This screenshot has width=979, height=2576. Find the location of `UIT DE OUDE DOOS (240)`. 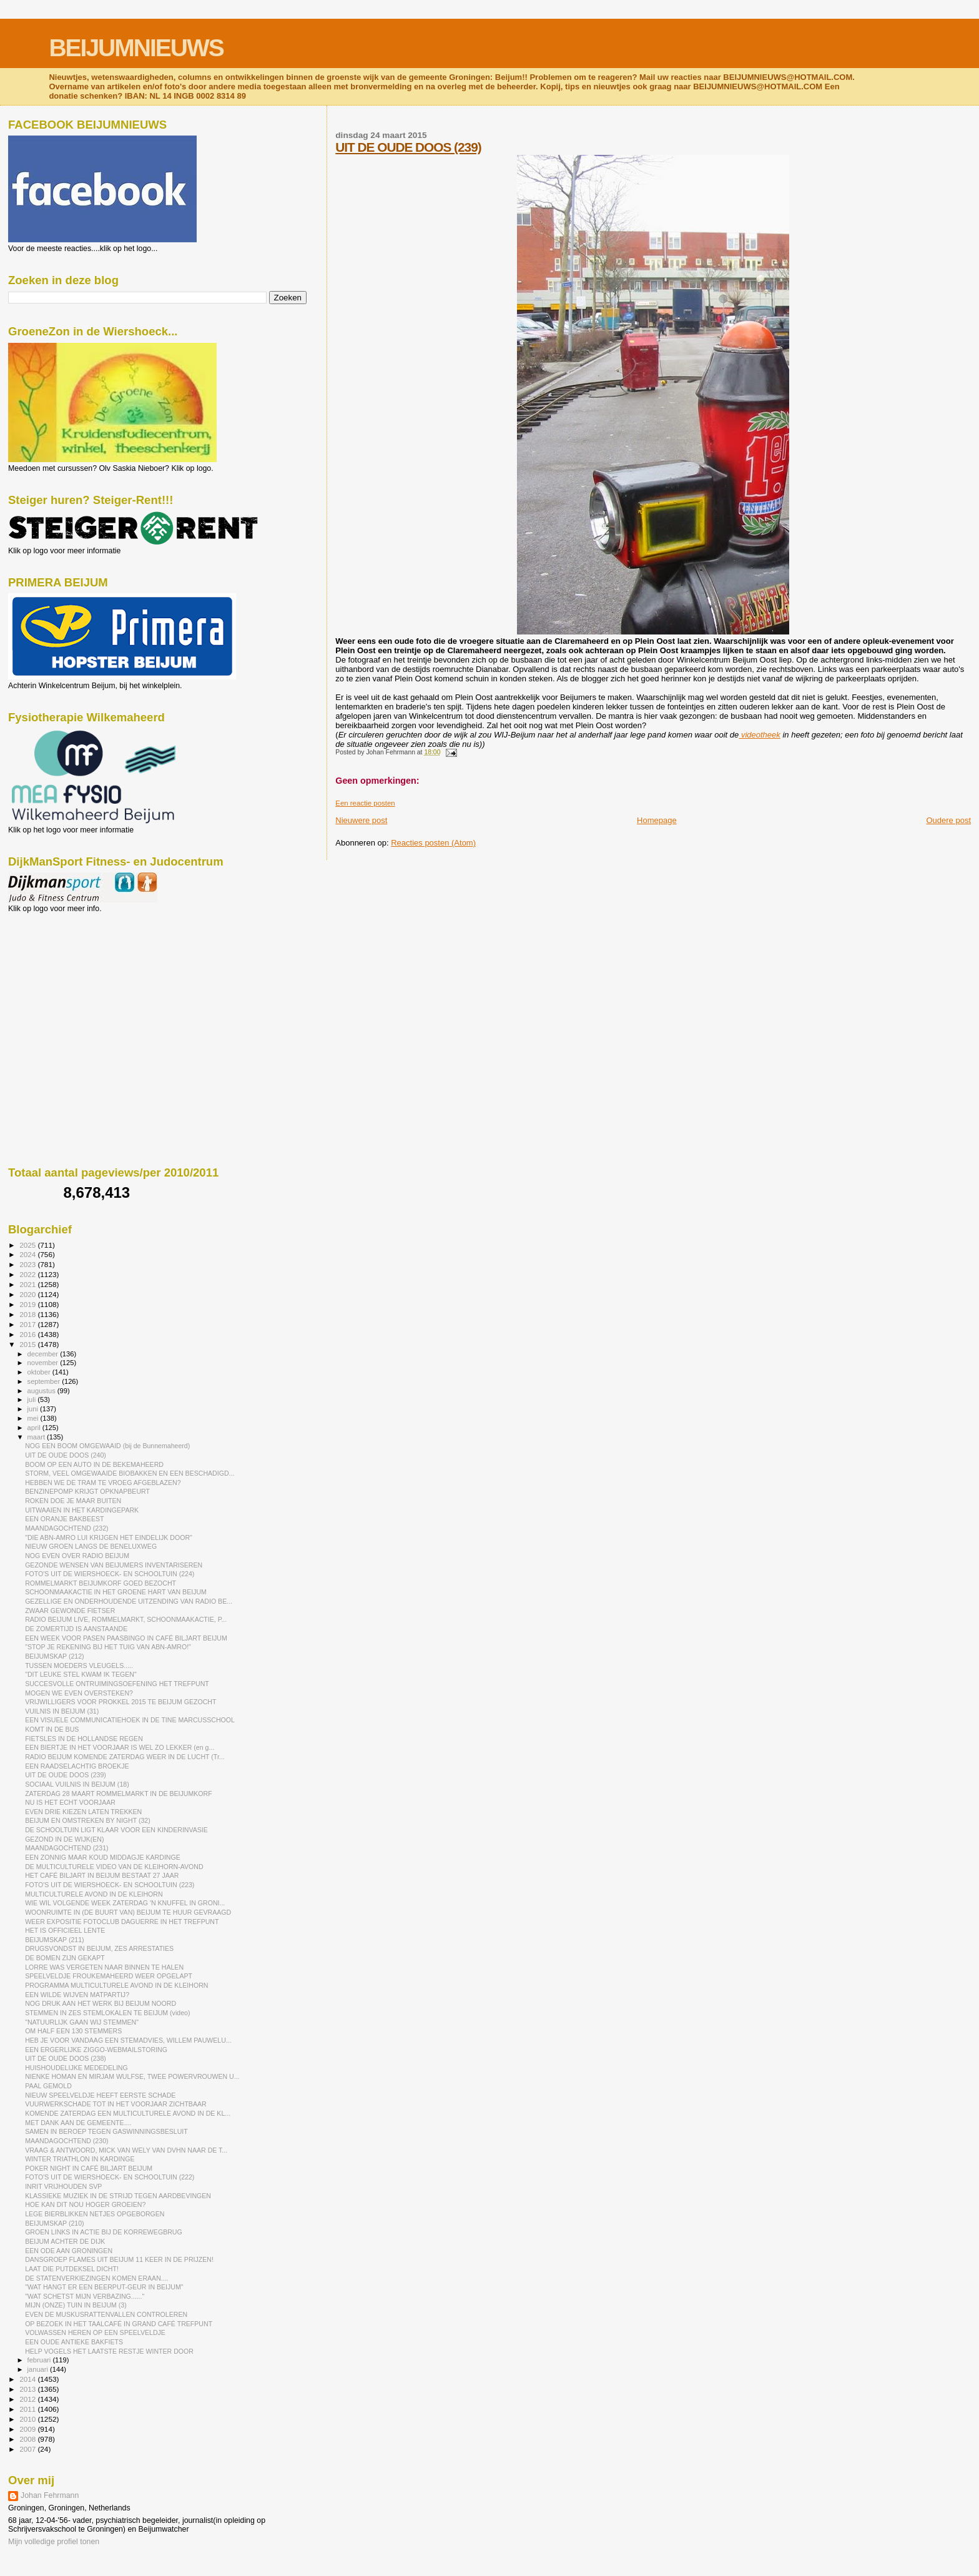

UIT DE OUDE DOOS (240) is located at coordinates (65, 1455).